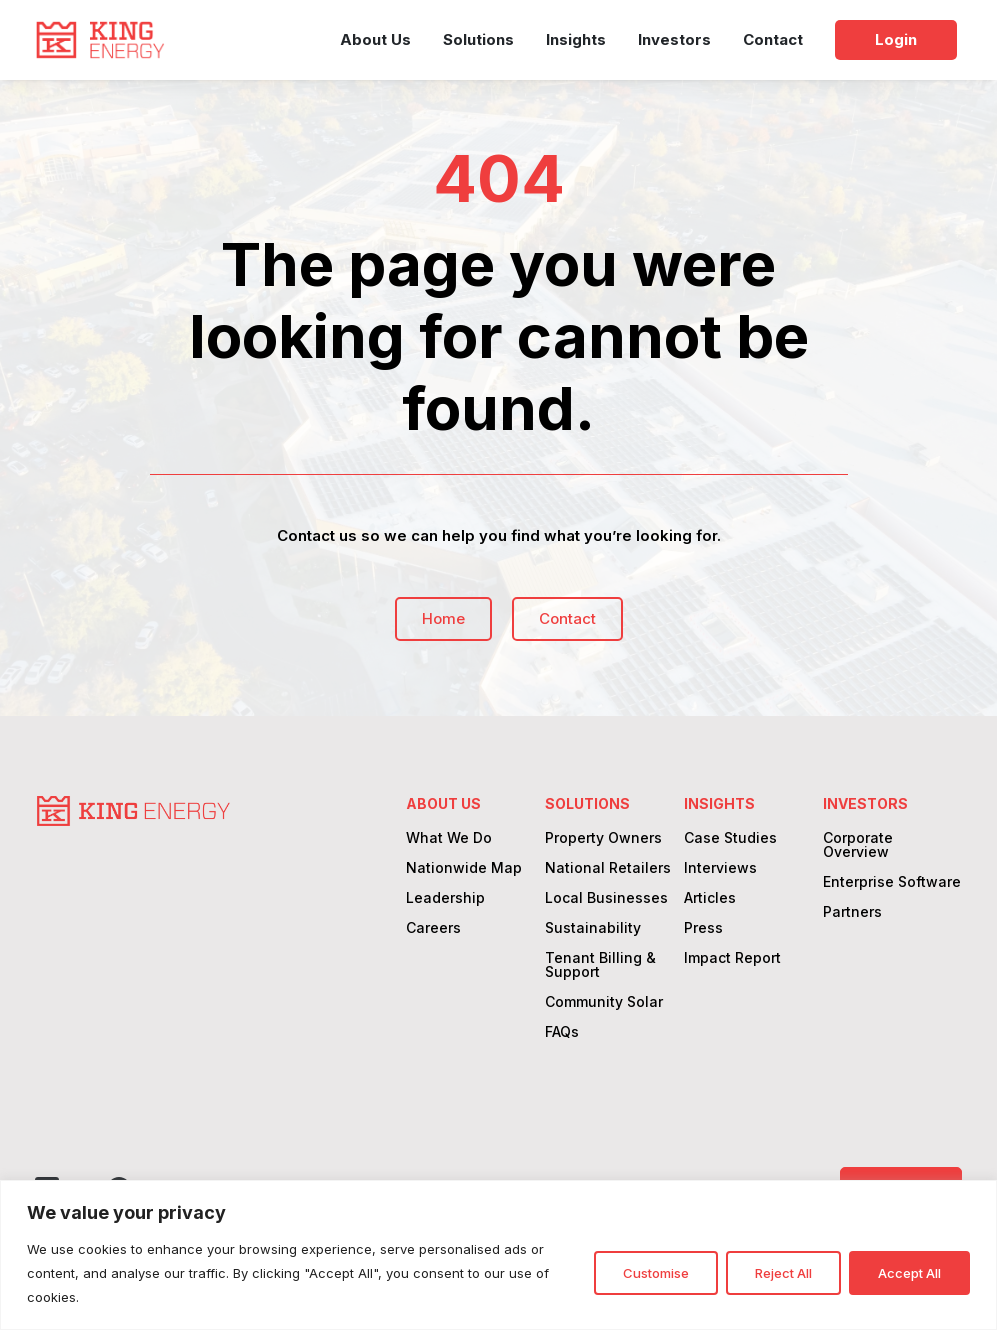 This screenshot has width=997, height=1330. What do you see at coordinates (566, 618) in the screenshot?
I see `Contact [button]` at bounding box center [566, 618].